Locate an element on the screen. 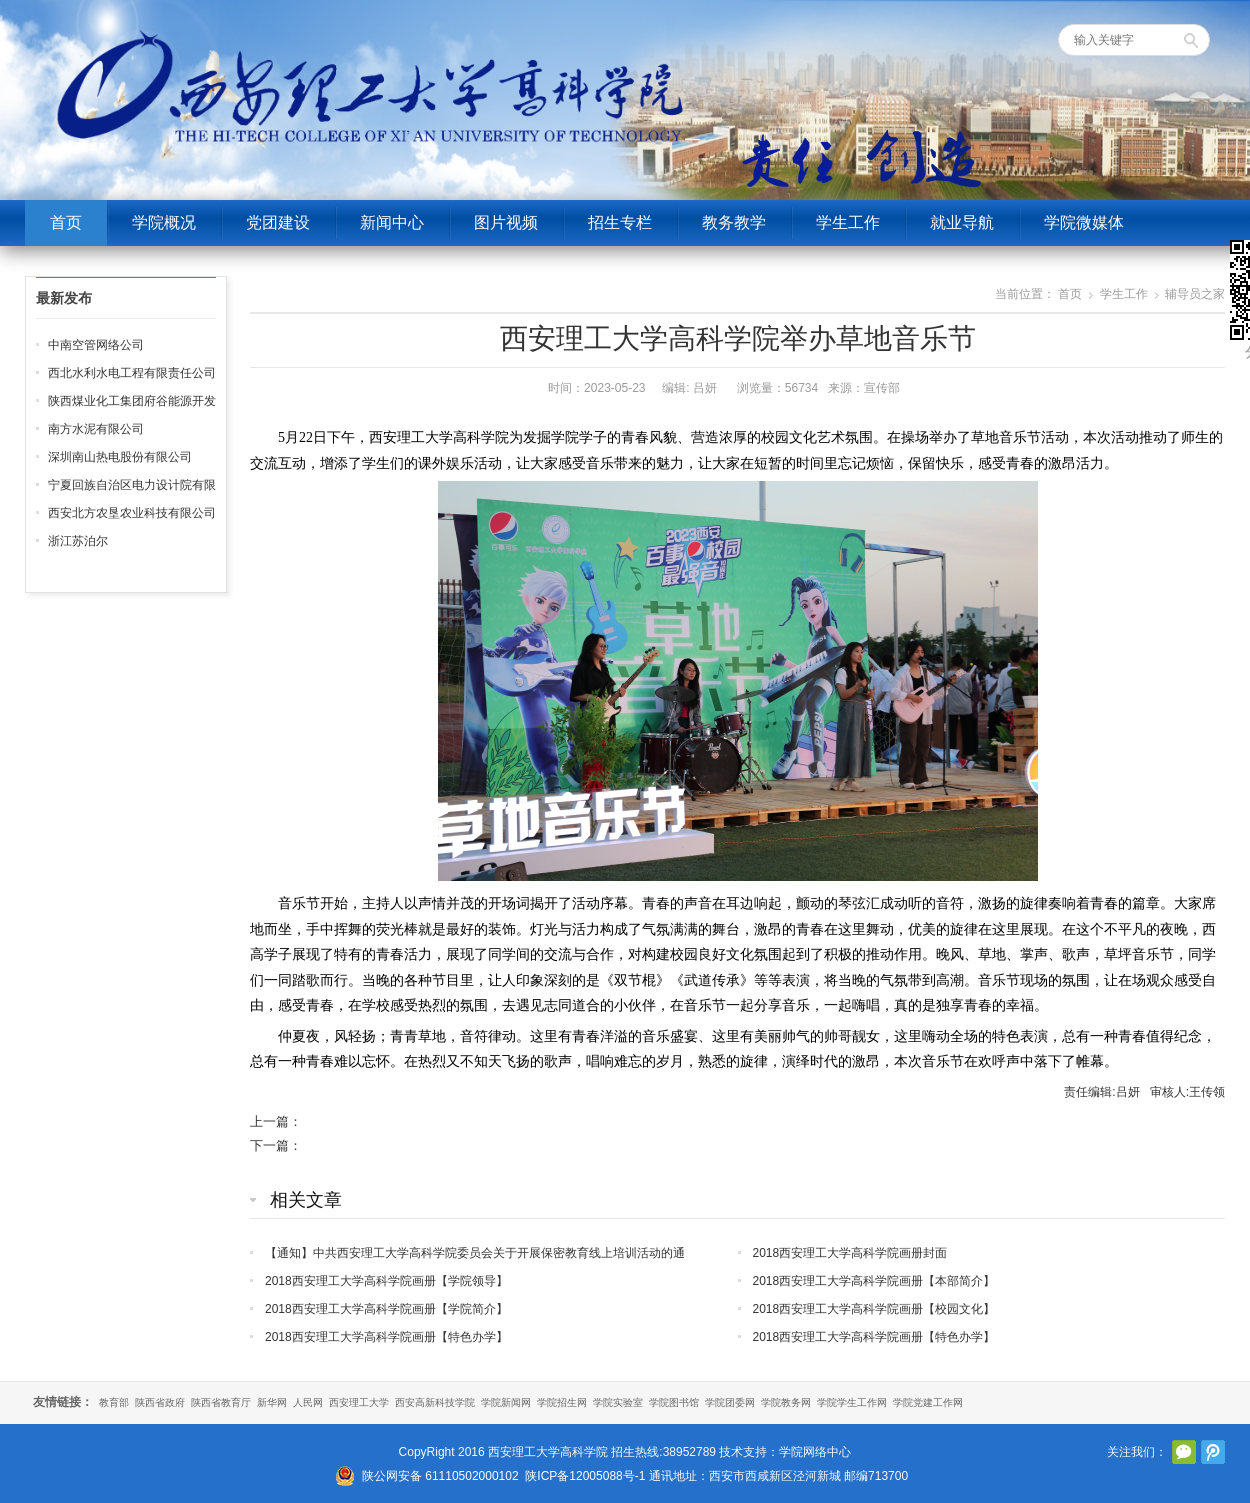  陕ICP备12005088号-1 is located at coordinates (585, 1476).